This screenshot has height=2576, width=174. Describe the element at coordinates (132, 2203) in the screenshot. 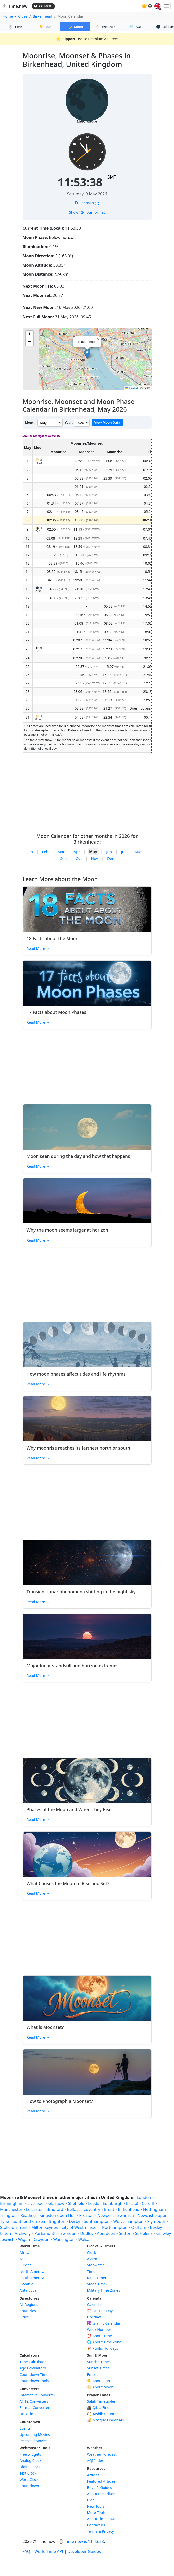

I see `Bristol` at that location.